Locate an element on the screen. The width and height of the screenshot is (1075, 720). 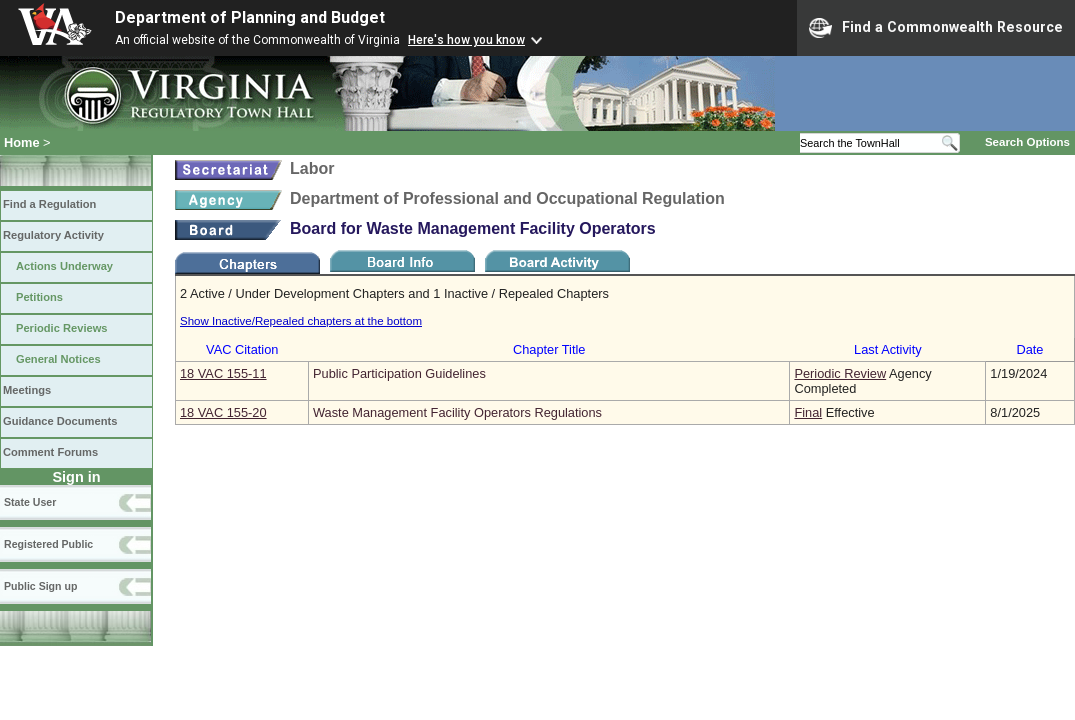
Registered Public is located at coordinates (48, 544).